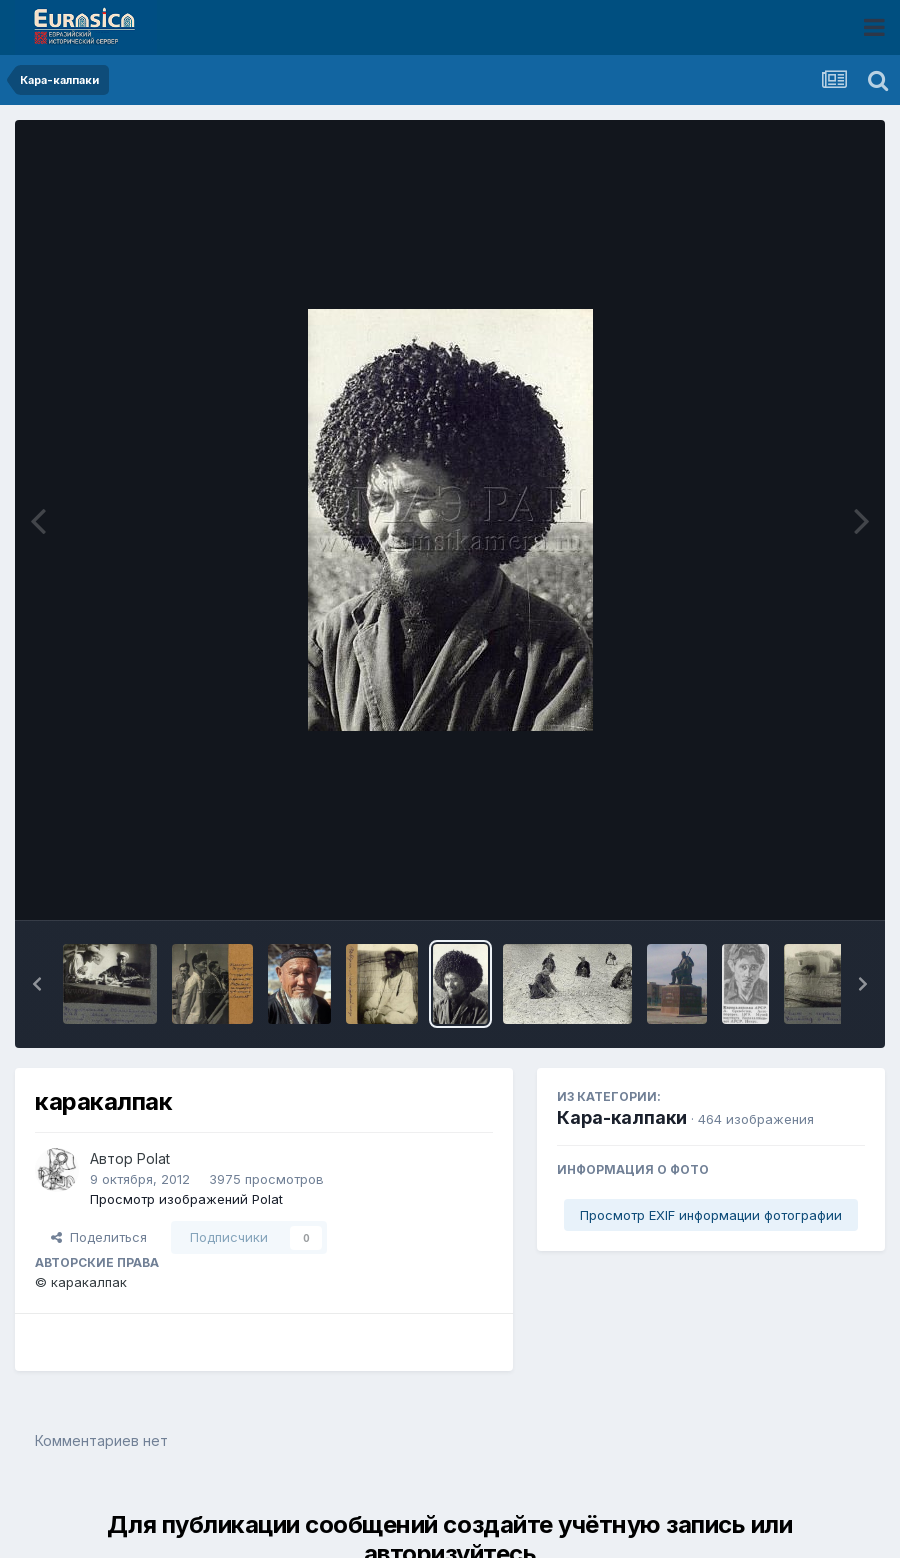 The width and height of the screenshot is (900, 1558). Describe the element at coordinates (37, 984) in the screenshot. I see `[button]` at that location.